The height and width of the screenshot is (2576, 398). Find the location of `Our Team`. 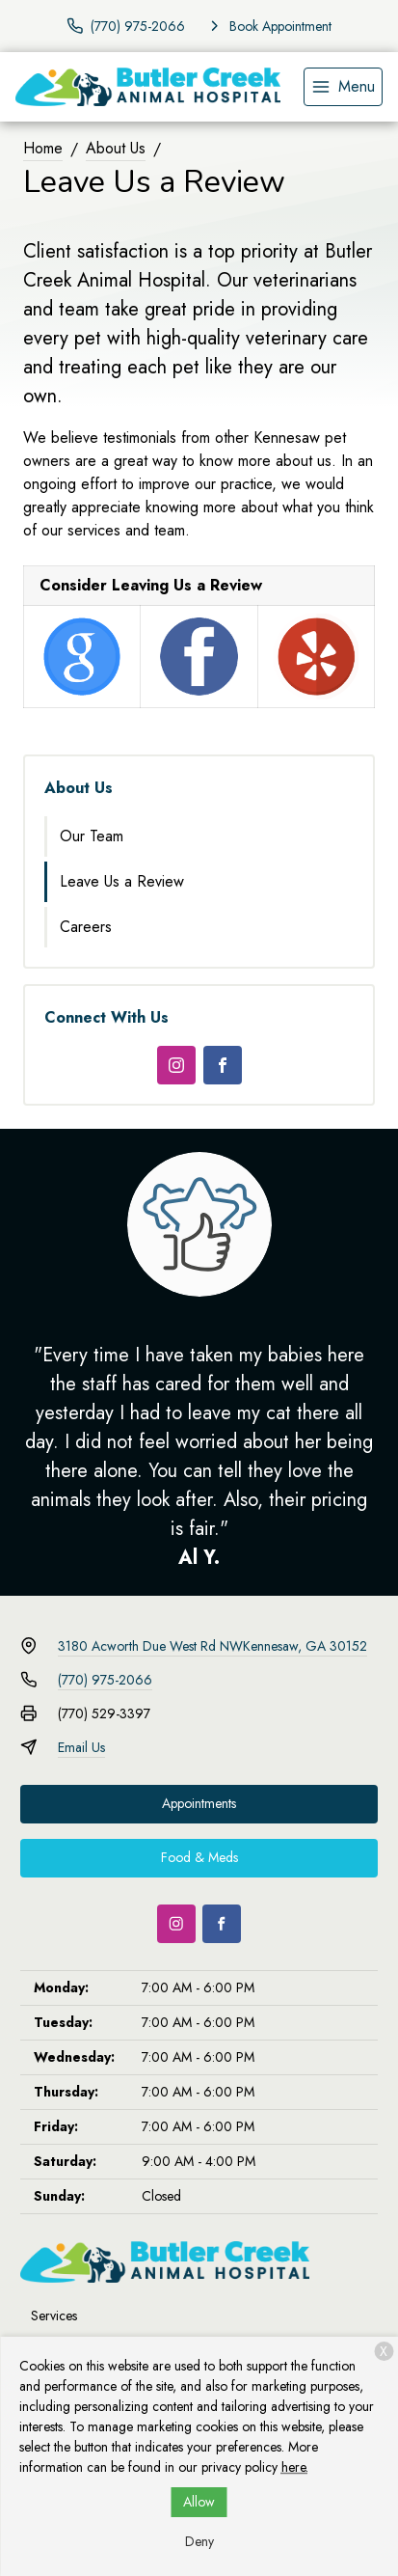

Our Team is located at coordinates (91, 836).